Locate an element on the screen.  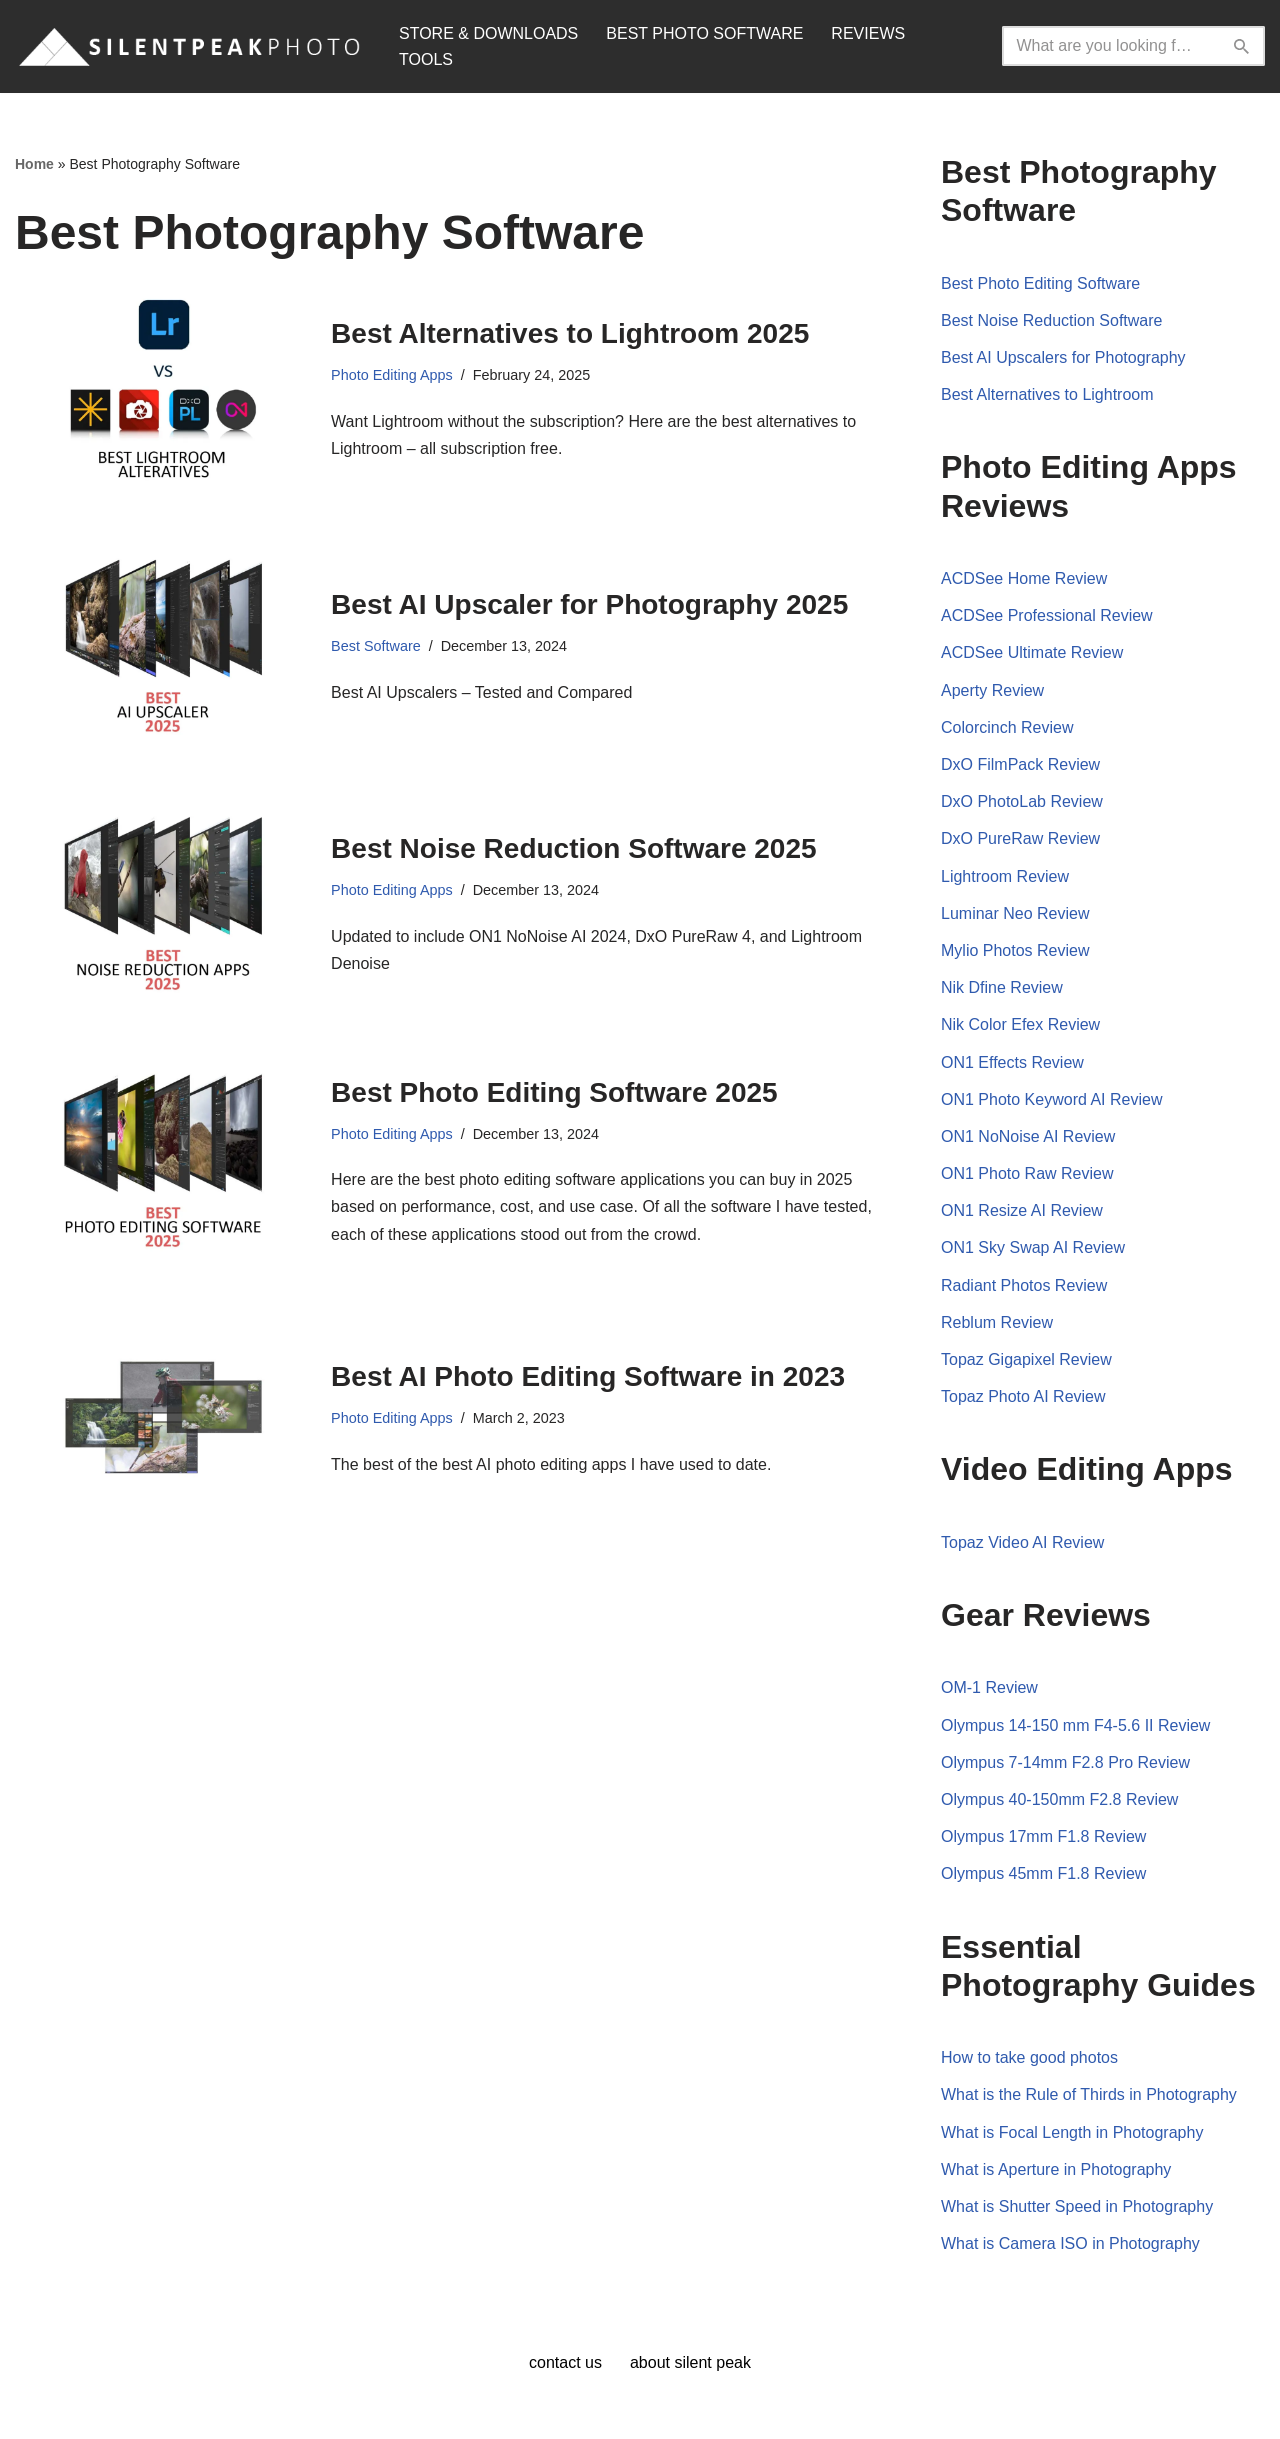
Topaz Gigapixel Review is located at coordinates (1026, 1359).